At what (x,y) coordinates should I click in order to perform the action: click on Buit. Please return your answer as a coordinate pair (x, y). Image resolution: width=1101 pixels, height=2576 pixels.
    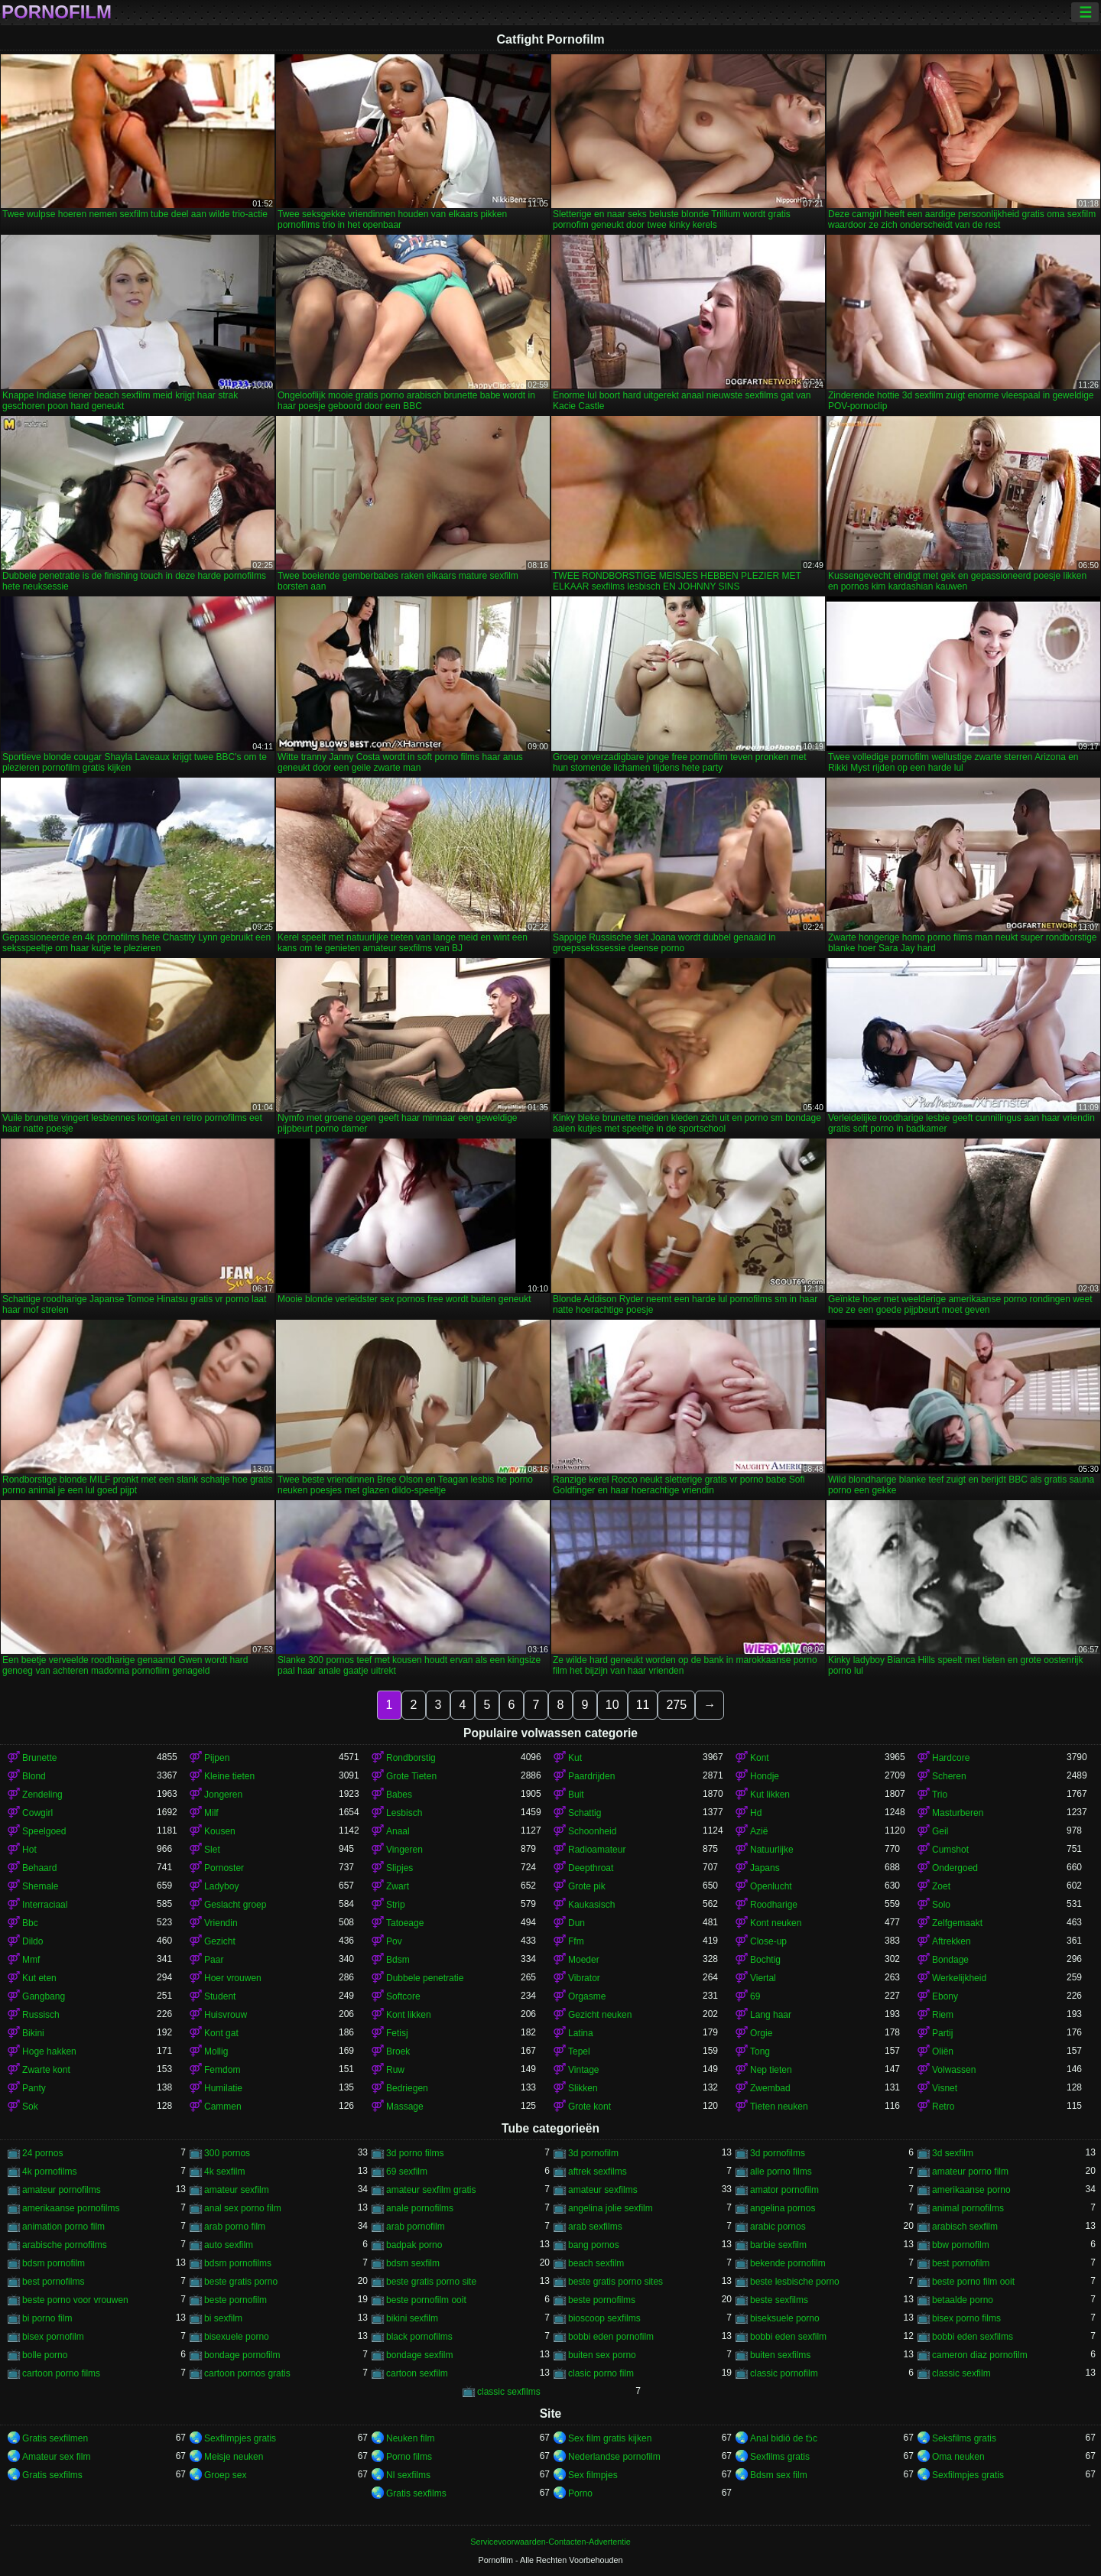
    Looking at the image, I should click on (576, 1794).